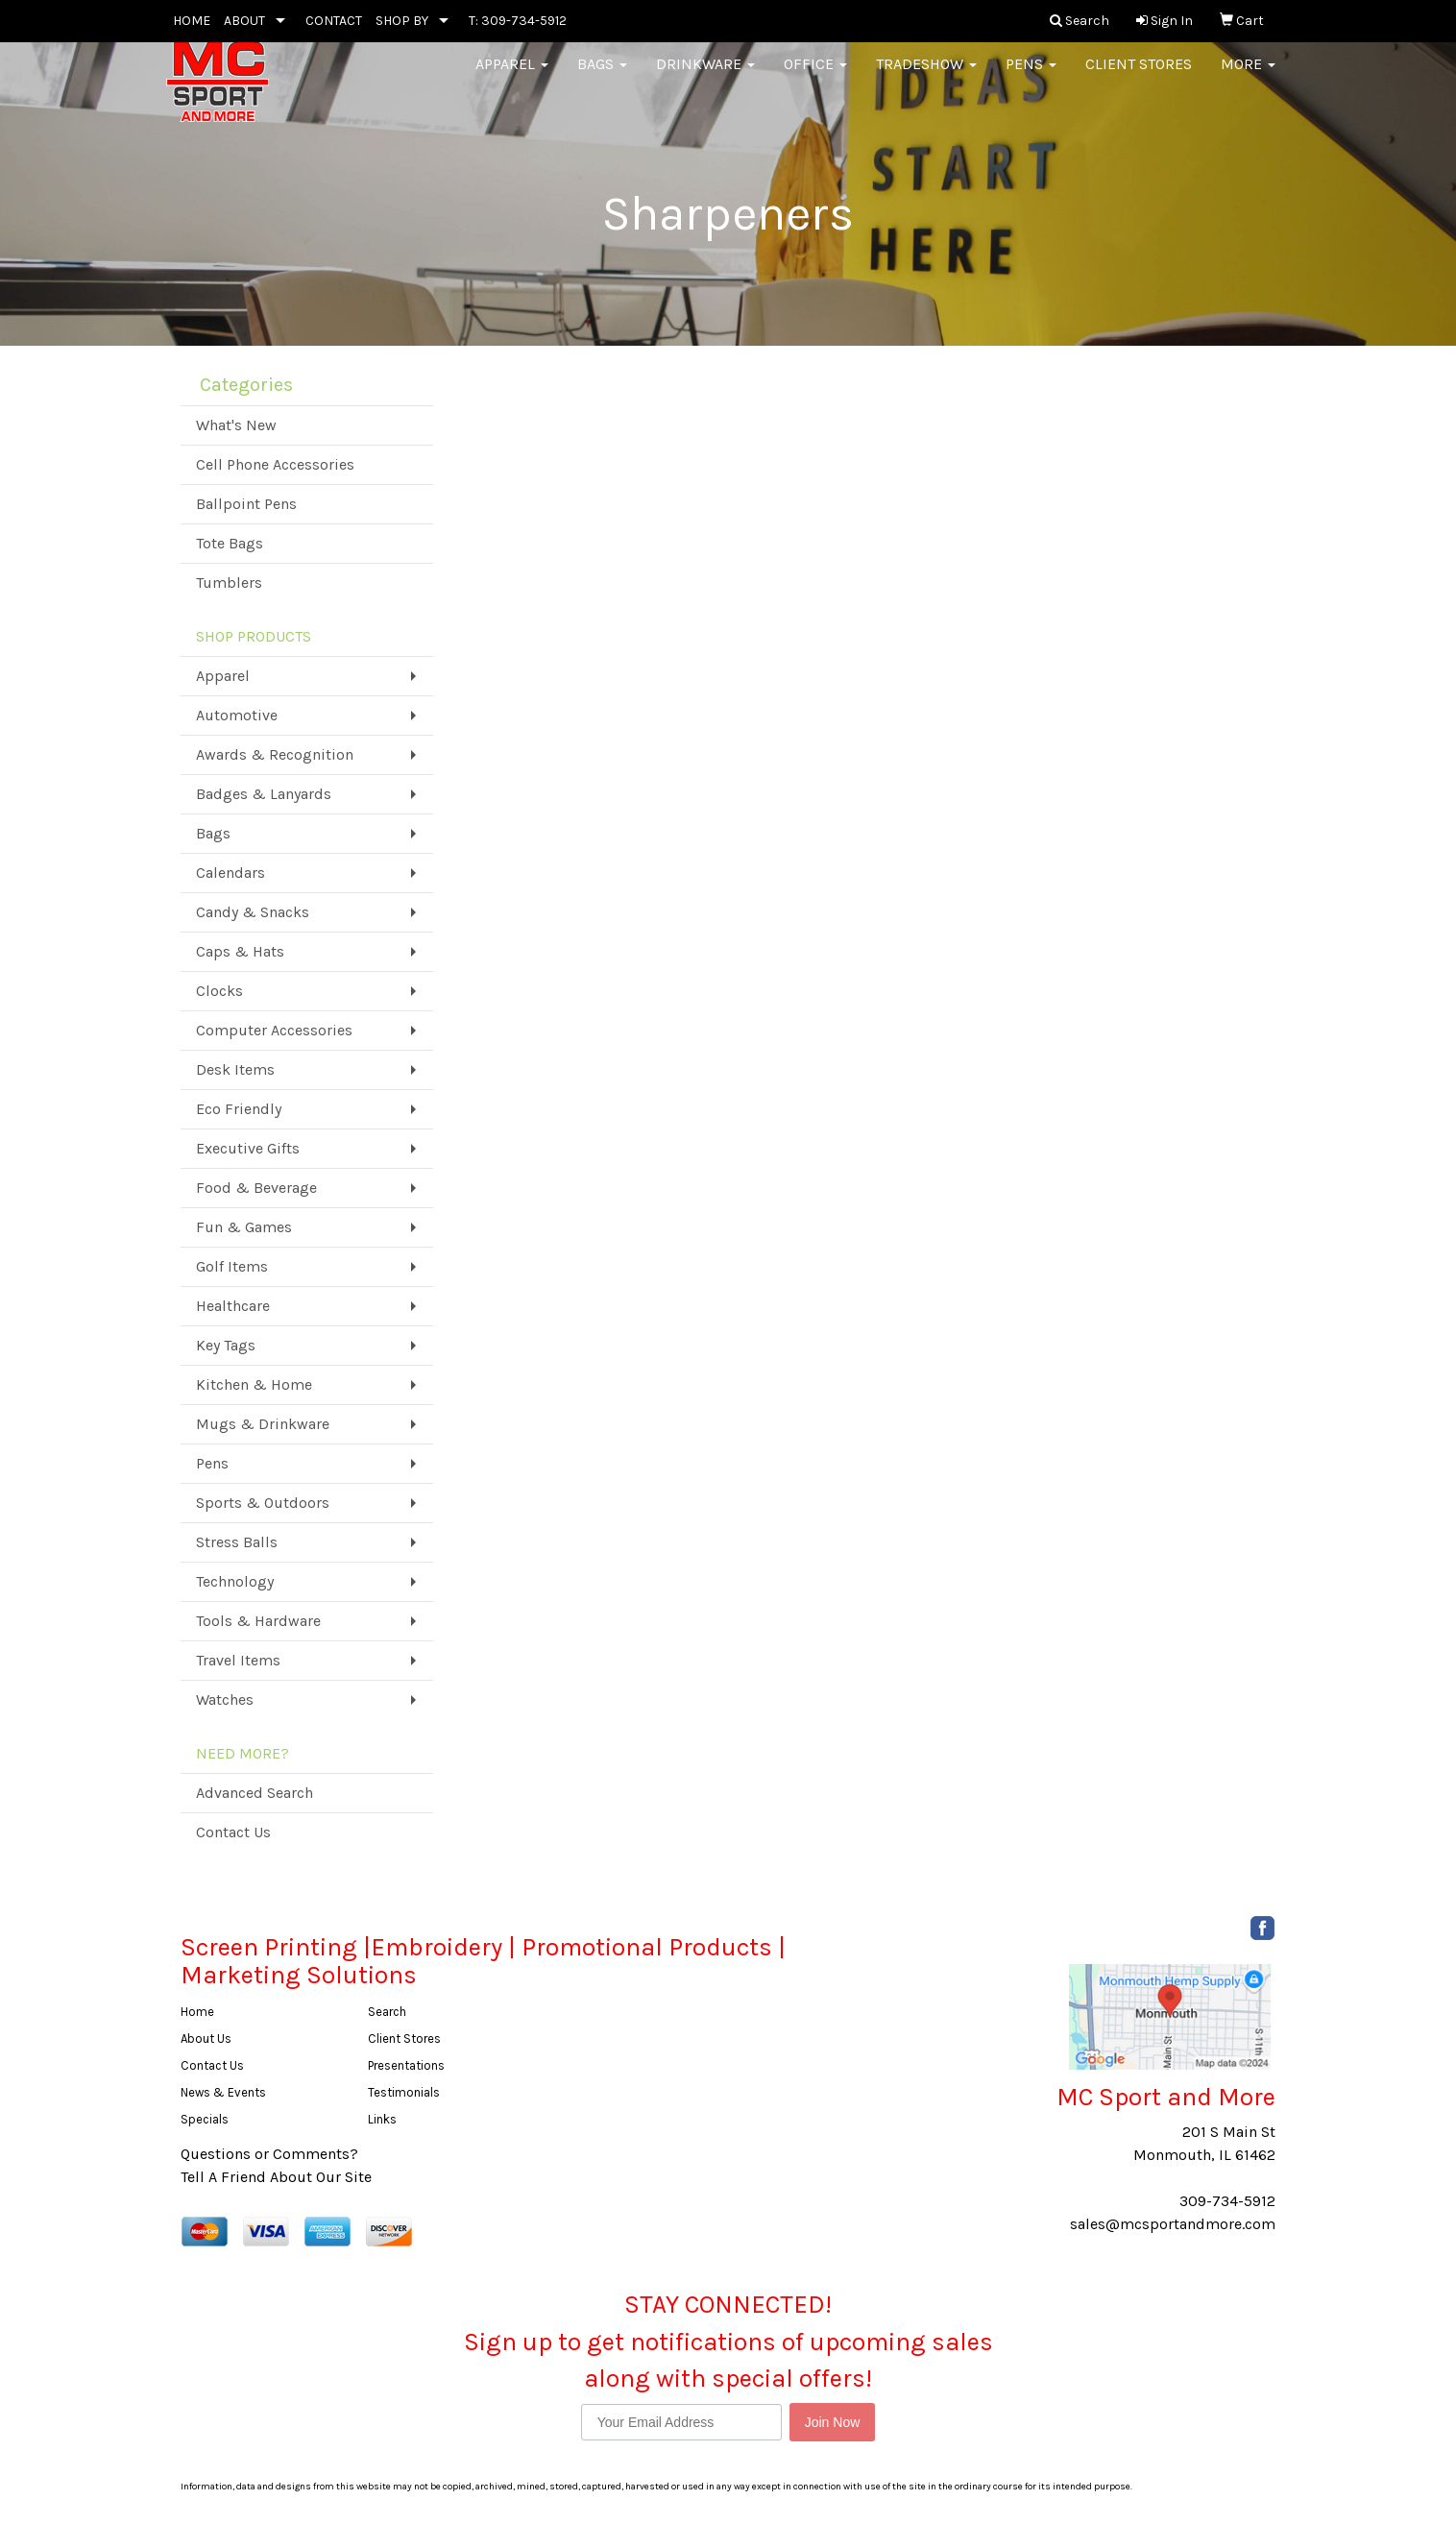  I want to click on Candy & Snacks, so click(252, 912).